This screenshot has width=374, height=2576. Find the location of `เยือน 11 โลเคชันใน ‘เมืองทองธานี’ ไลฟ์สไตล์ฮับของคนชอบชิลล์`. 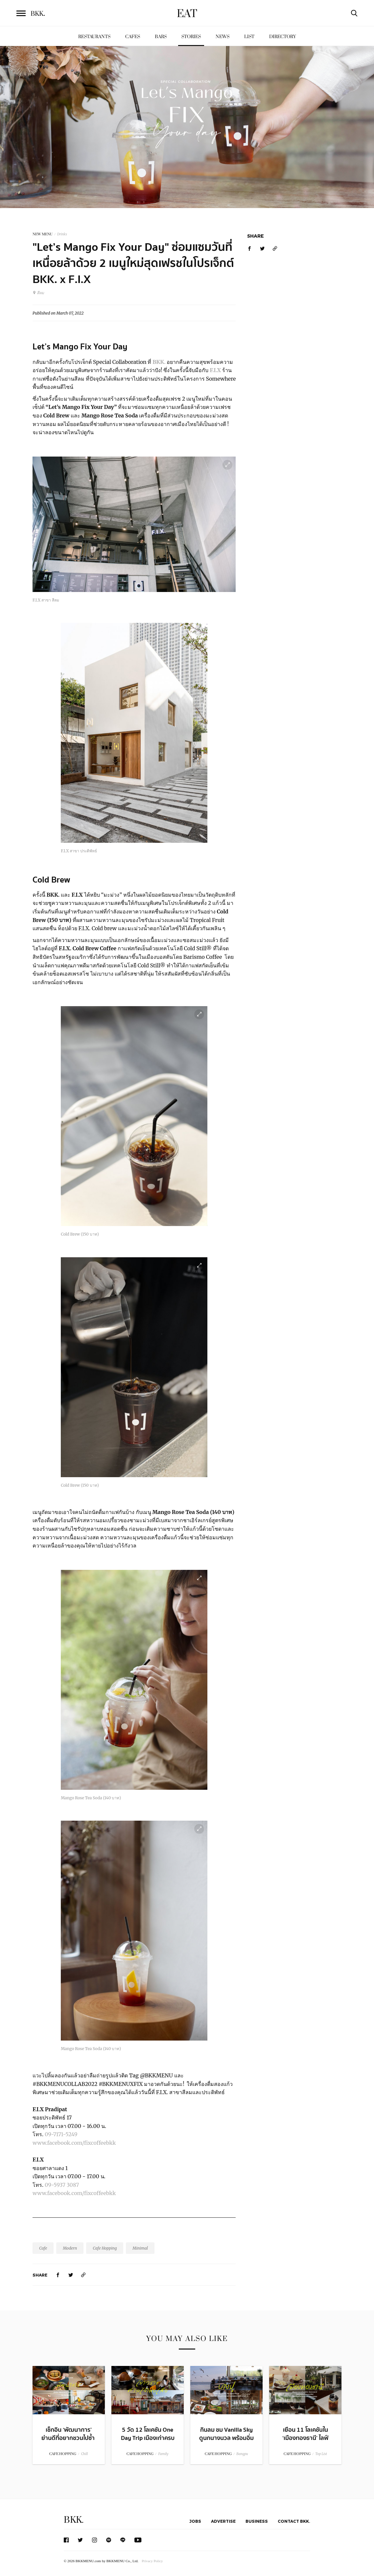

เยือน 11 โลเคชันใน ‘เมืองทองธานี’ ไลฟ์สไตล์ฮับของคนชอบชิลล์ is located at coordinates (305, 2442).